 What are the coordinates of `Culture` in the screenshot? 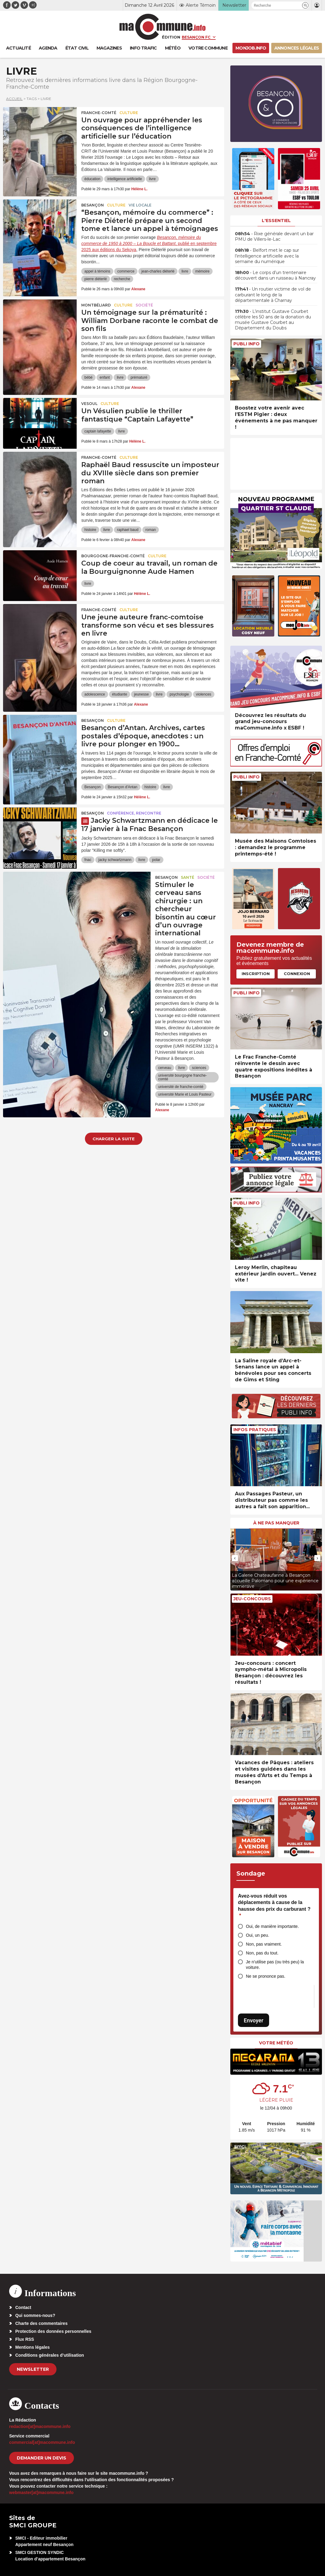 It's located at (128, 112).